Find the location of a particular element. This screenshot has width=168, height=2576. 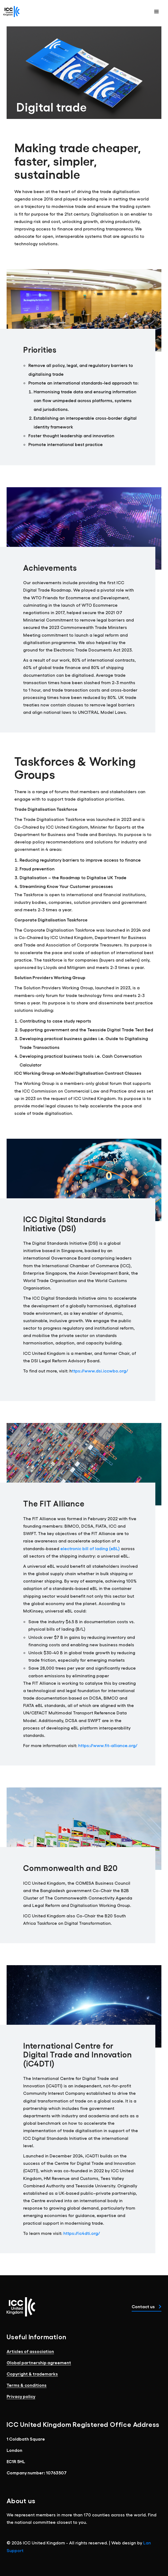

Terms & conditions is located at coordinates (27, 2385).